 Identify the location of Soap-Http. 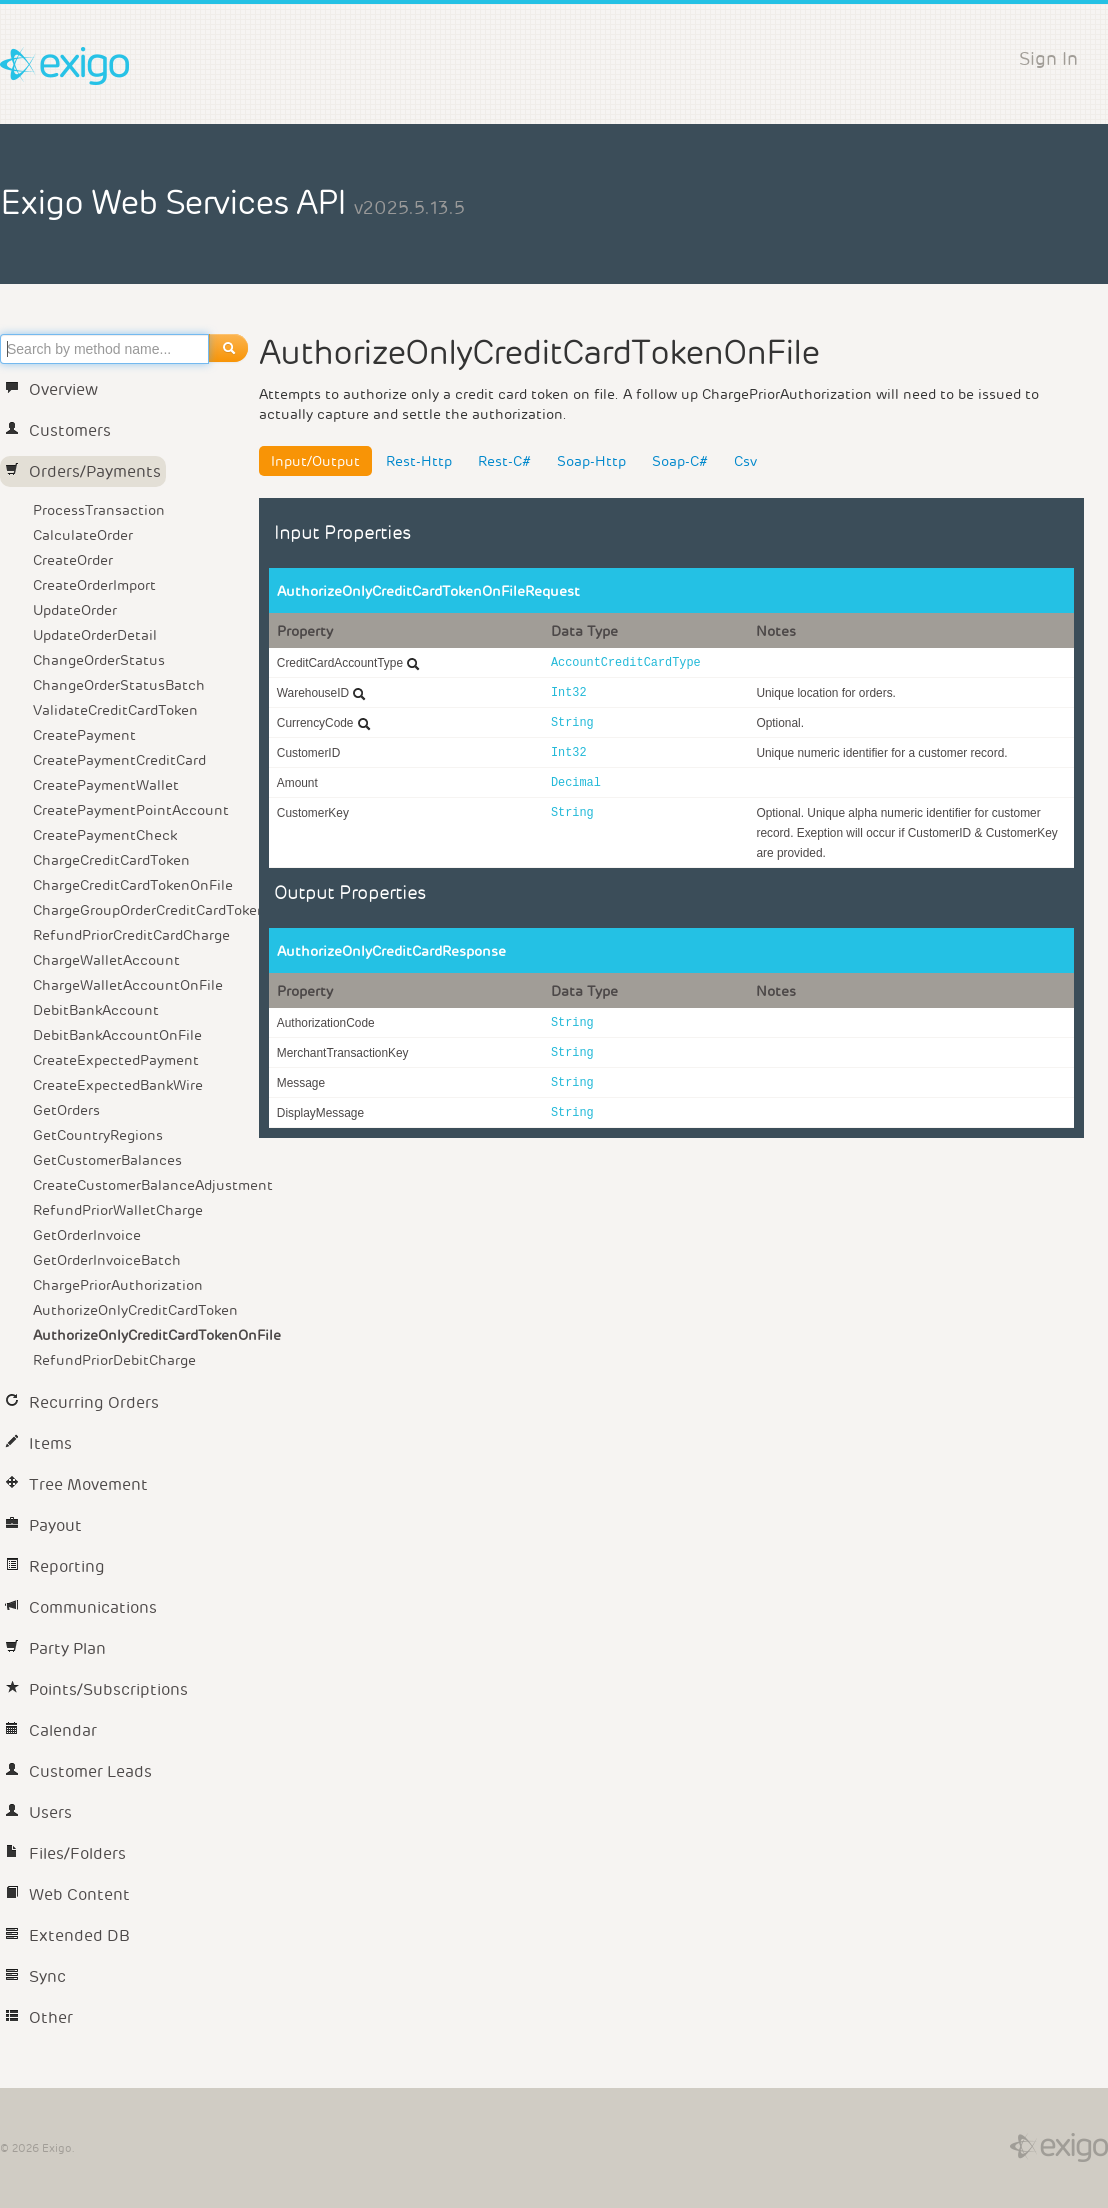
(591, 461).